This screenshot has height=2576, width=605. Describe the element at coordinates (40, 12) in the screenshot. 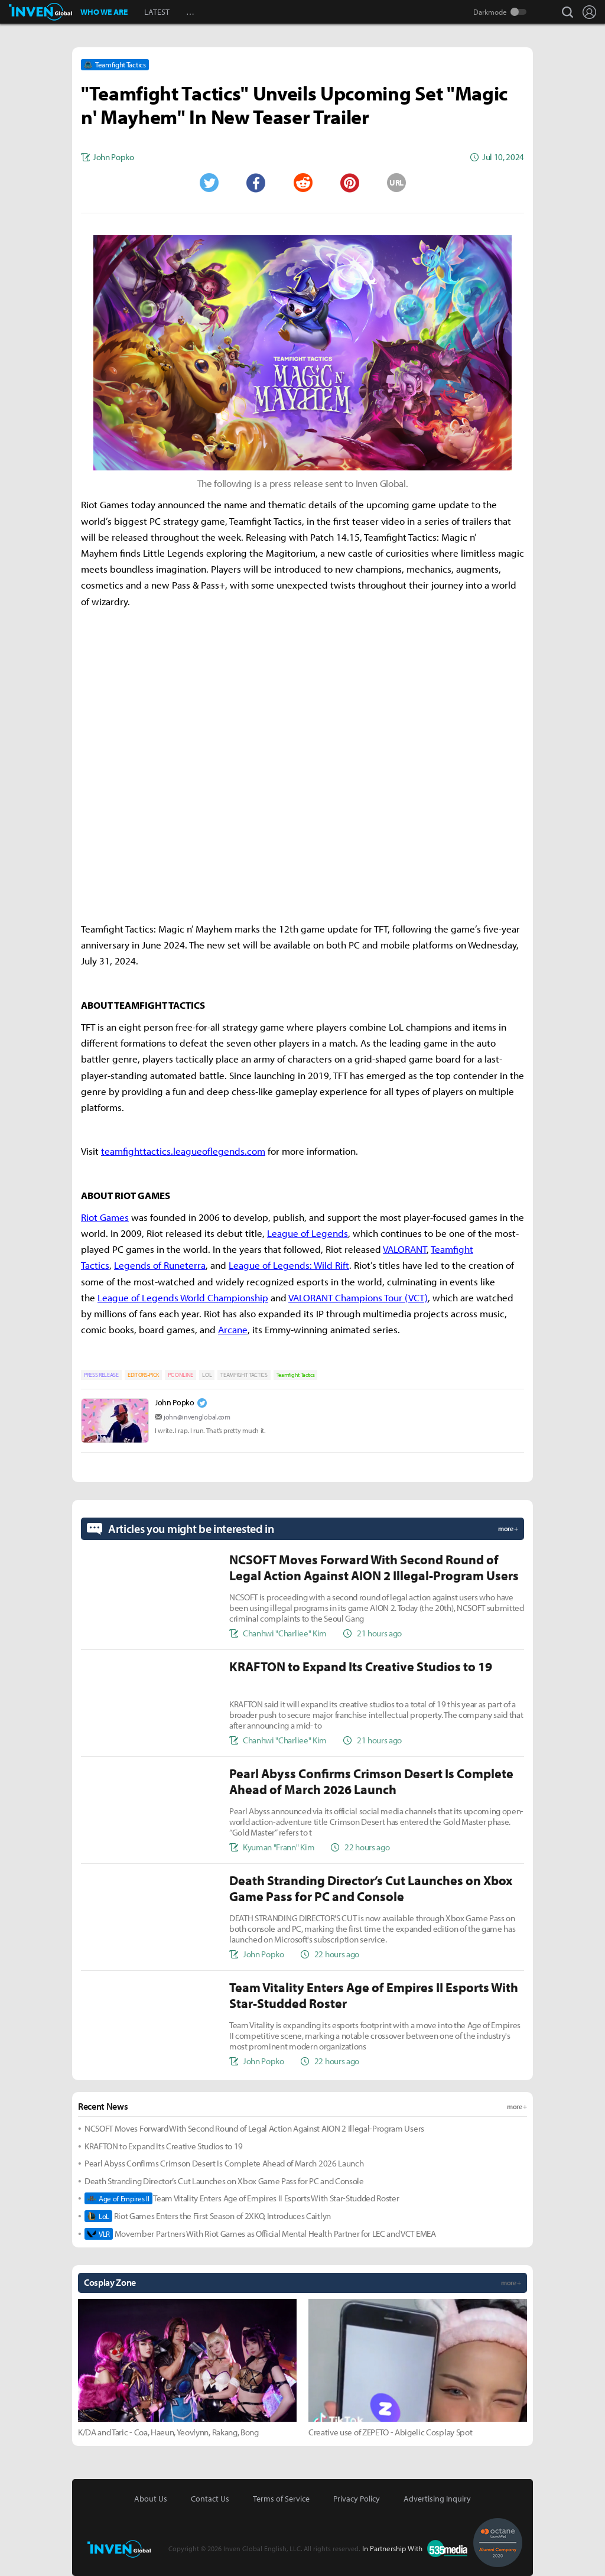

I see `Inven Global` at that location.